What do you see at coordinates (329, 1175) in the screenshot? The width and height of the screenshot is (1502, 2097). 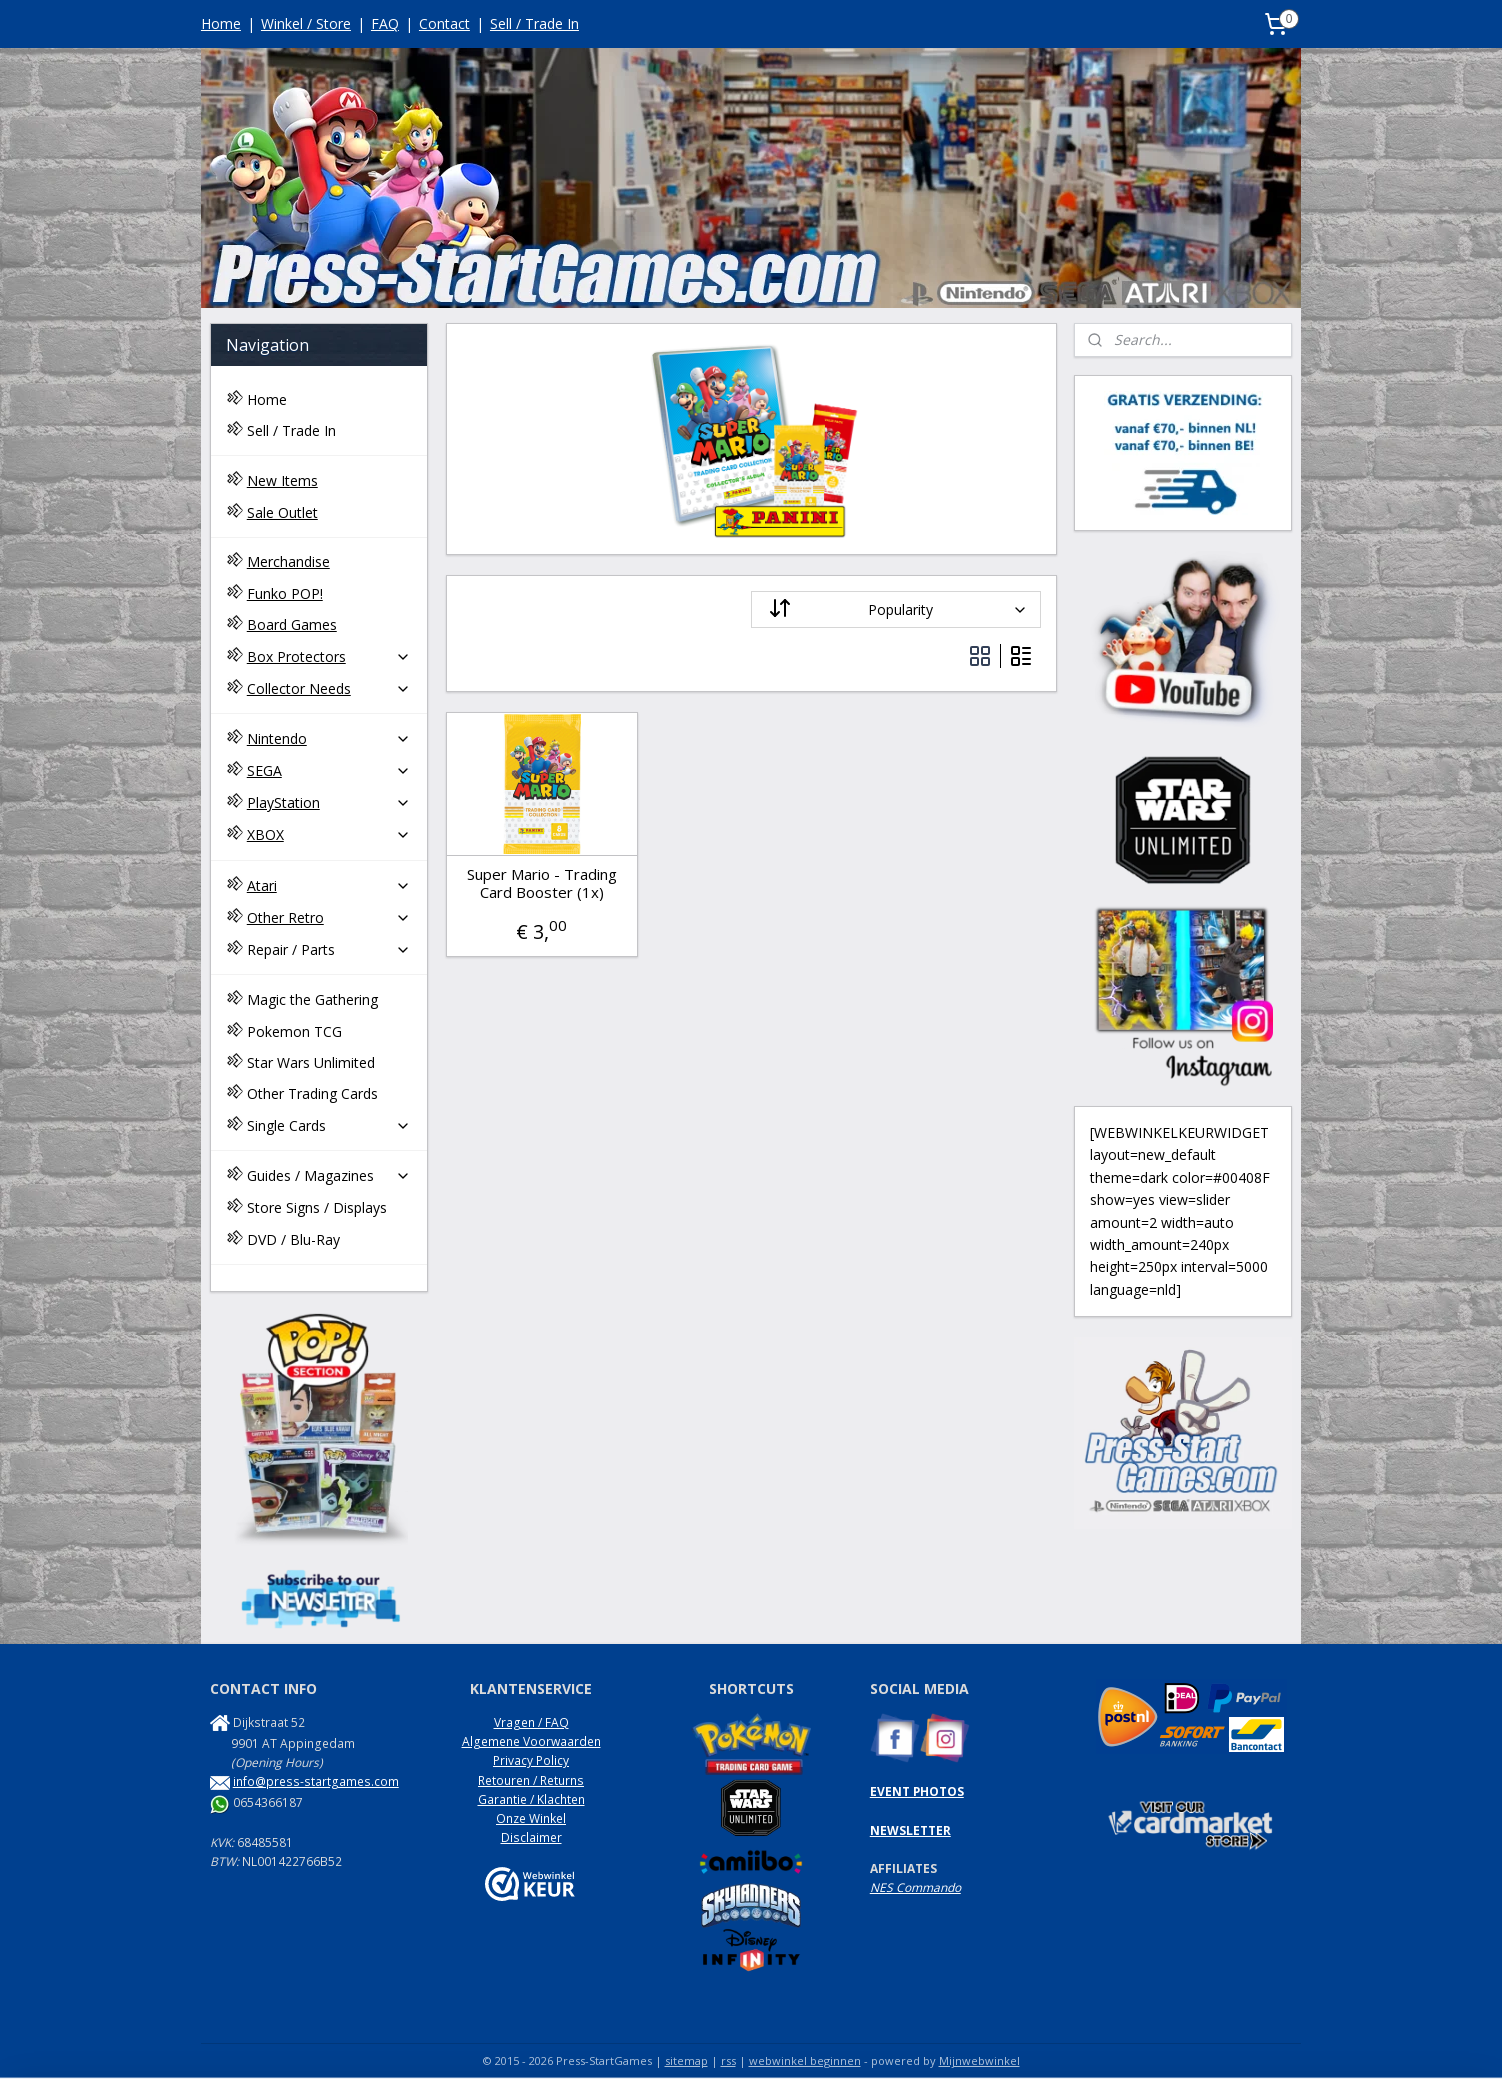 I see `Guides / Magazines` at bounding box center [329, 1175].